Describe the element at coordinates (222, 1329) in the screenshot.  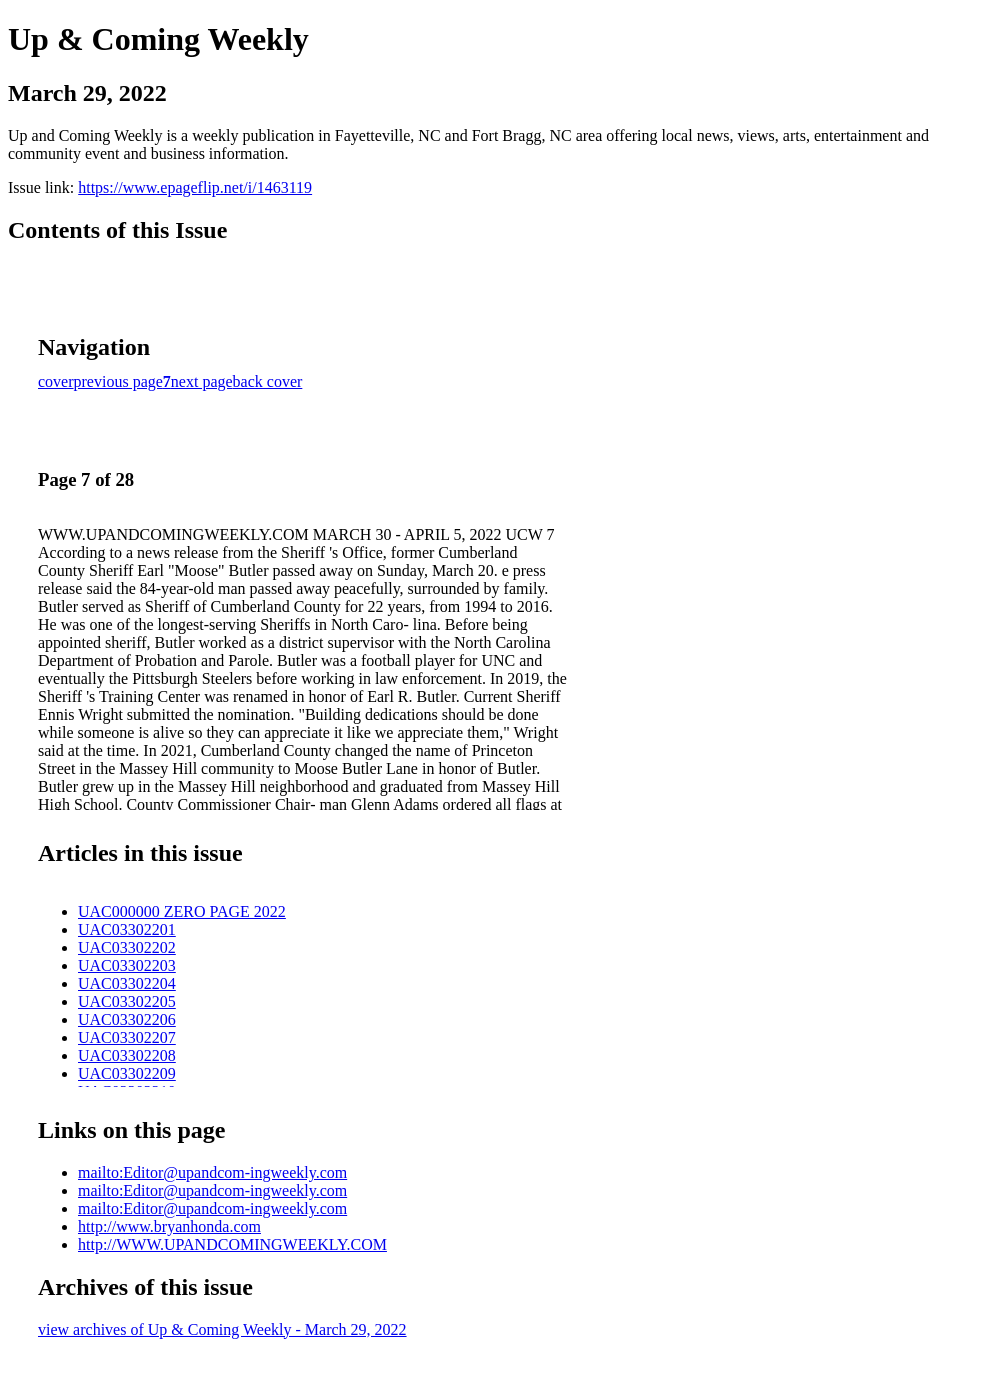
I see `view archives of Up & Coming Weekly - March 29, 2022` at that location.